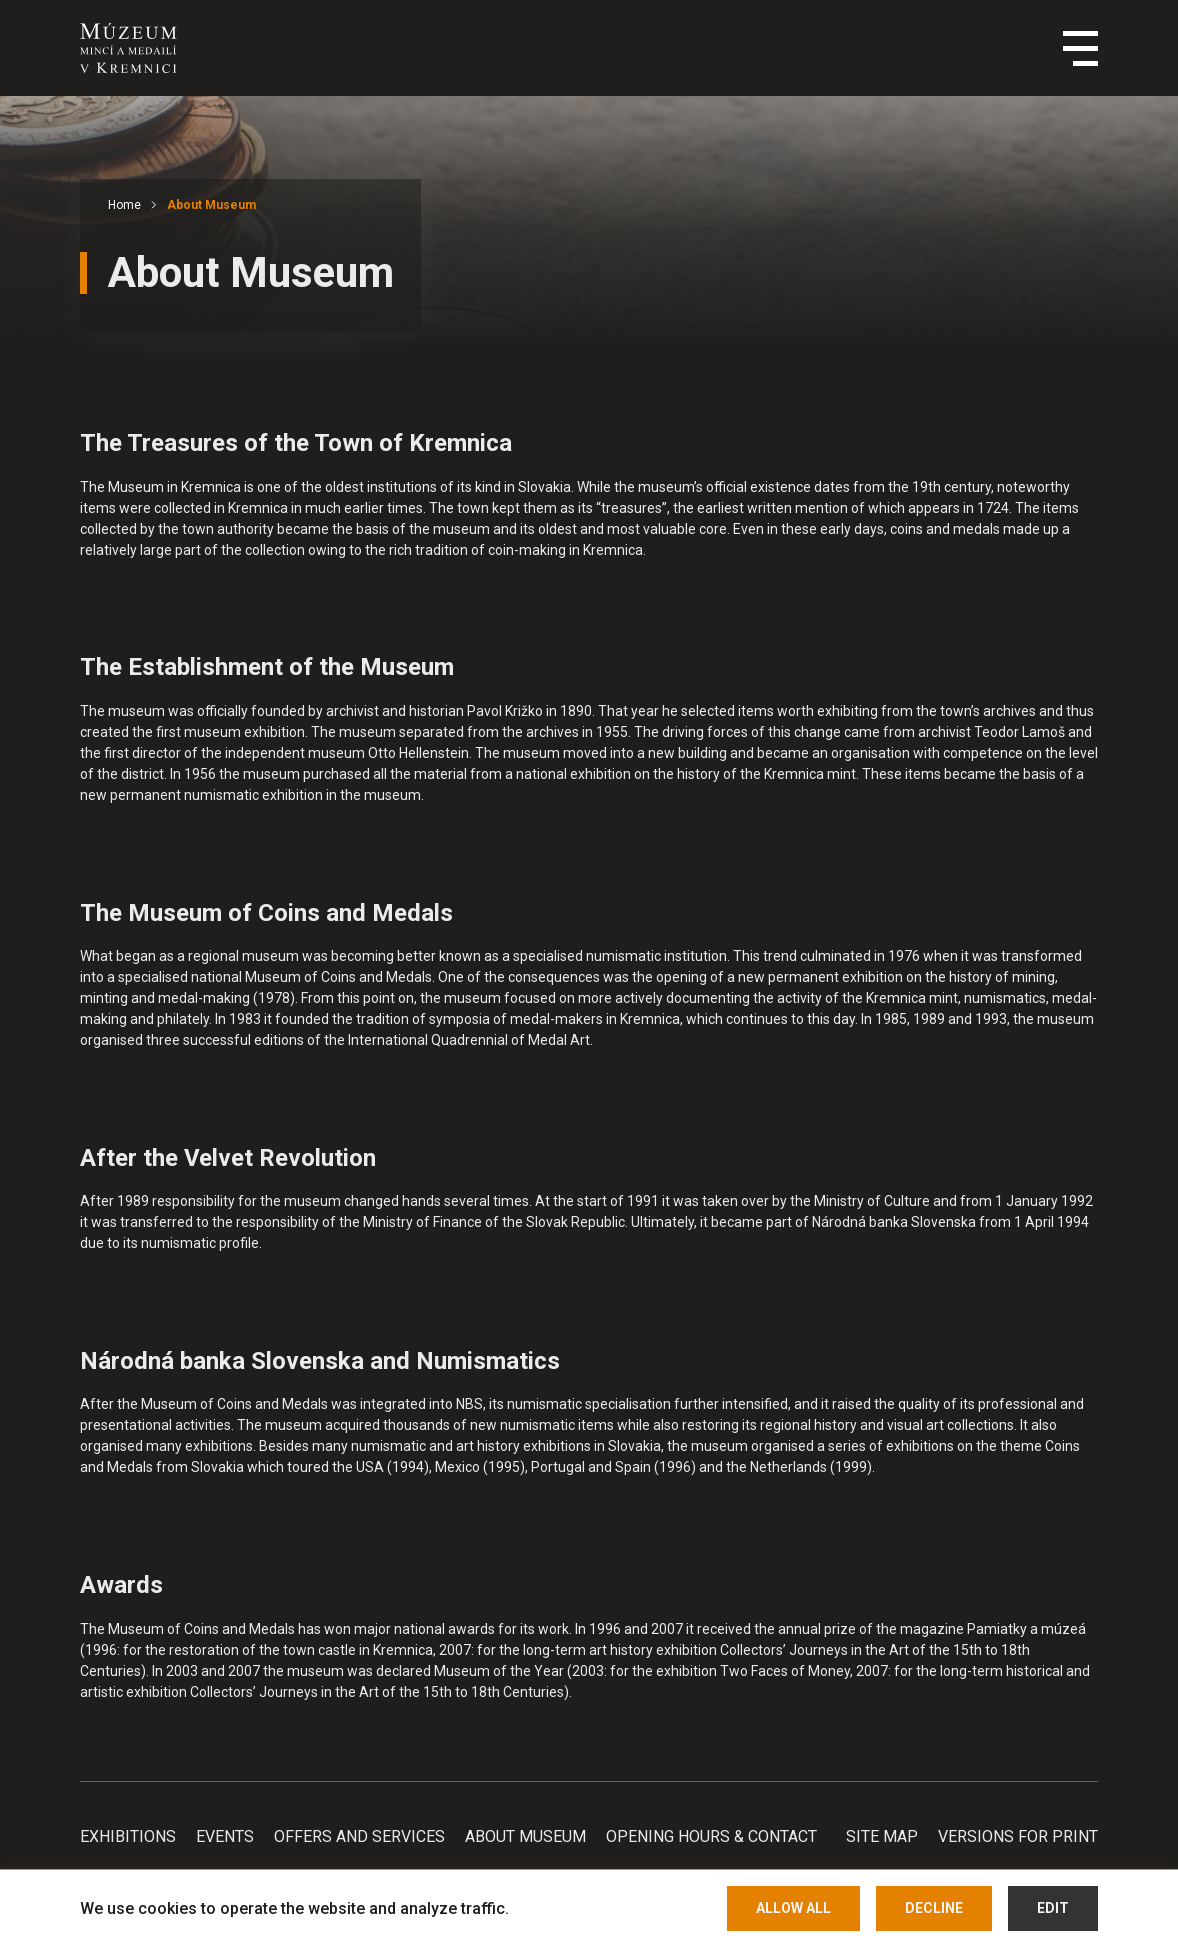 The height and width of the screenshot is (1947, 1178). What do you see at coordinates (934, 1908) in the screenshot?
I see `Decline` at bounding box center [934, 1908].